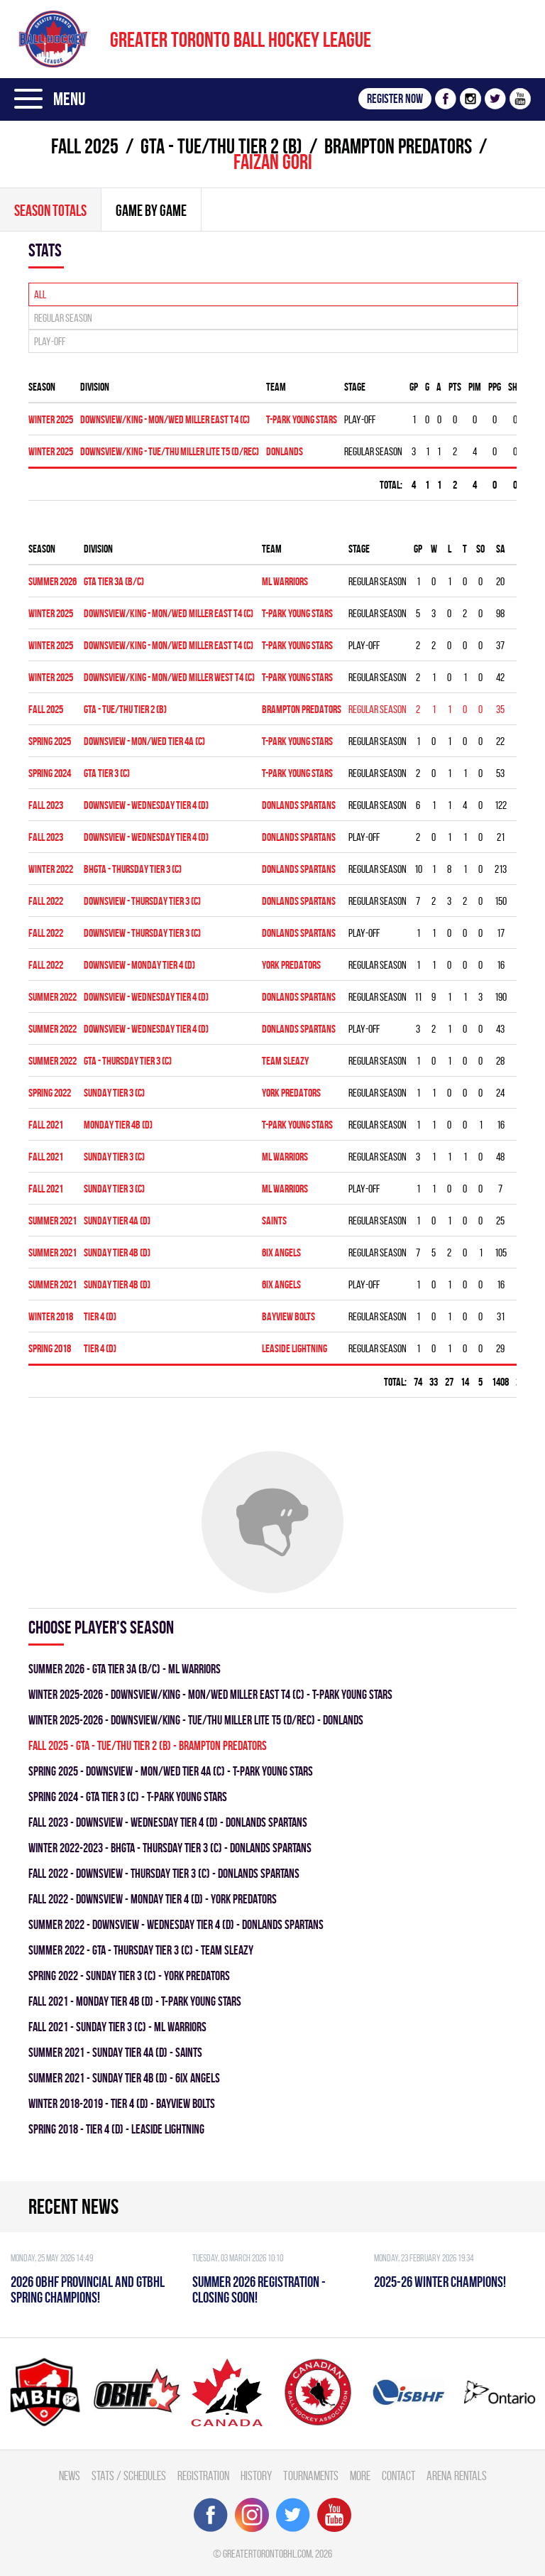 The image size is (545, 2576). Describe the element at coordinates (134, 2001) in the screenshot. I see `fall 2021 - MONDAY TIER 4B (D) - T-PARK YOUNG STARS` at that location.